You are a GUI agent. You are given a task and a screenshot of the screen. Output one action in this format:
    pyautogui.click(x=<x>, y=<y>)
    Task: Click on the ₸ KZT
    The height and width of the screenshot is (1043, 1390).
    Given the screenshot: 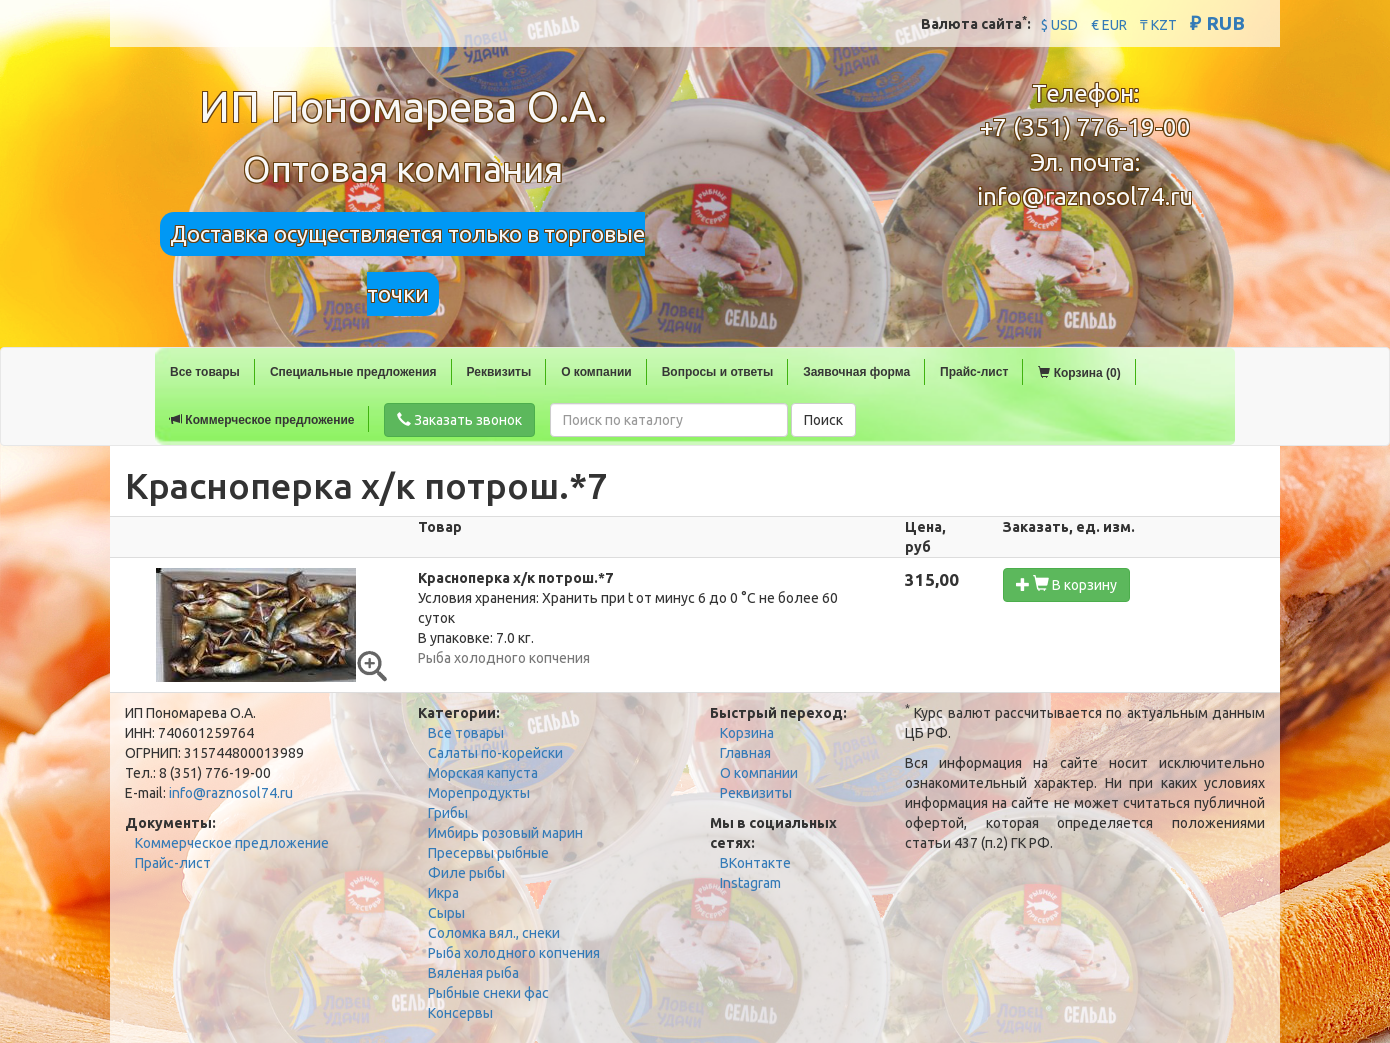 What is the action you would take?
    pyautogui.click(x=1158, y=25)
    